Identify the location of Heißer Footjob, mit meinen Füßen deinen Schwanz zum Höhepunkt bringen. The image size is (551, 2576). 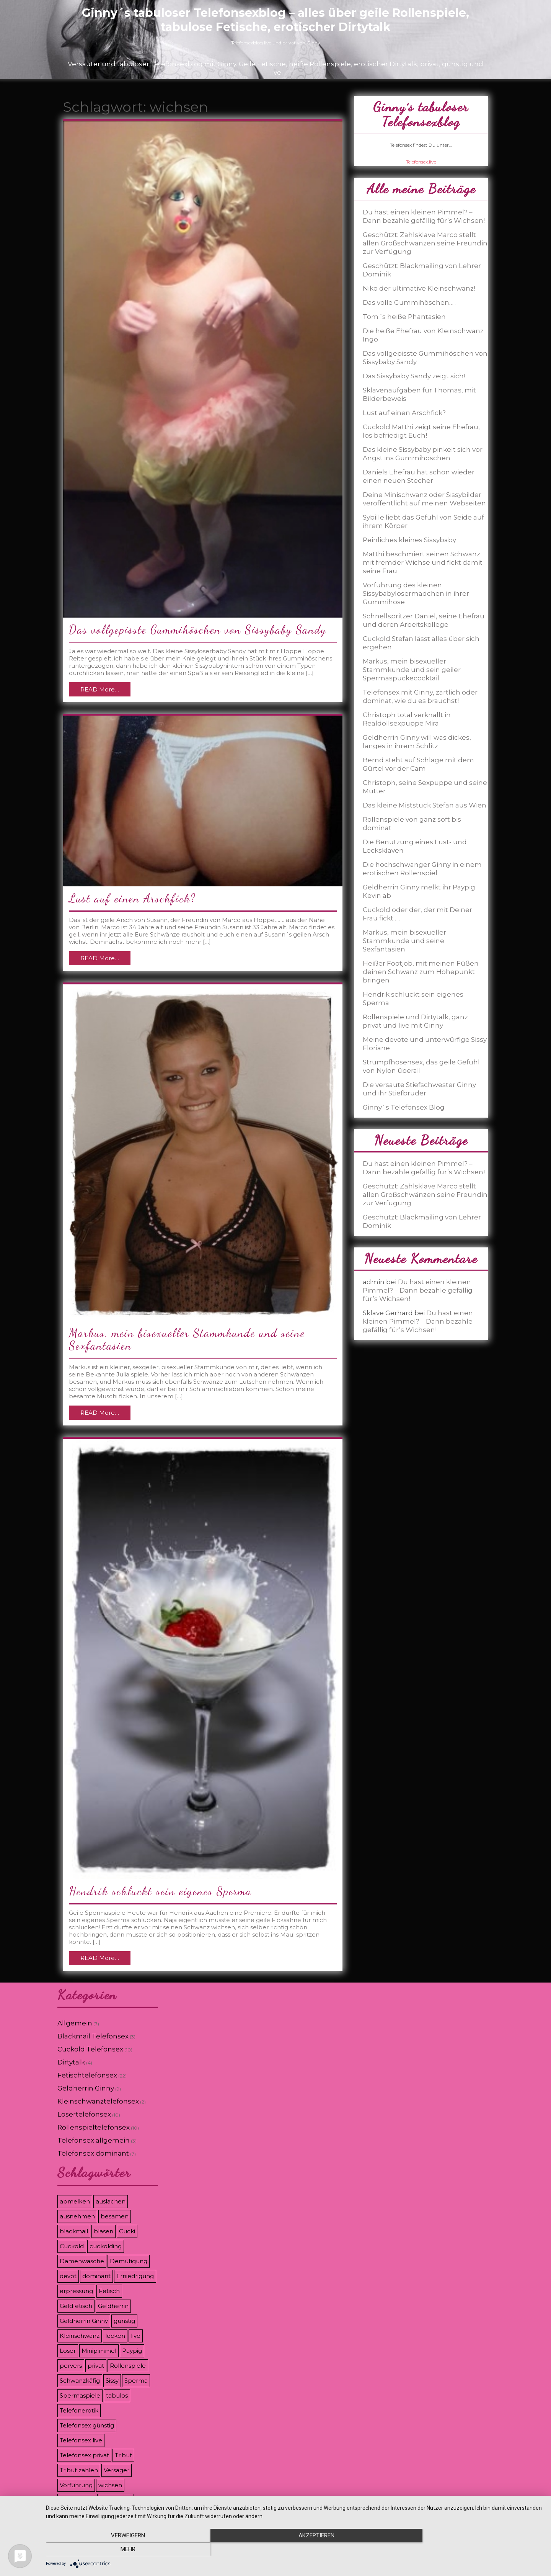
(421, 971).